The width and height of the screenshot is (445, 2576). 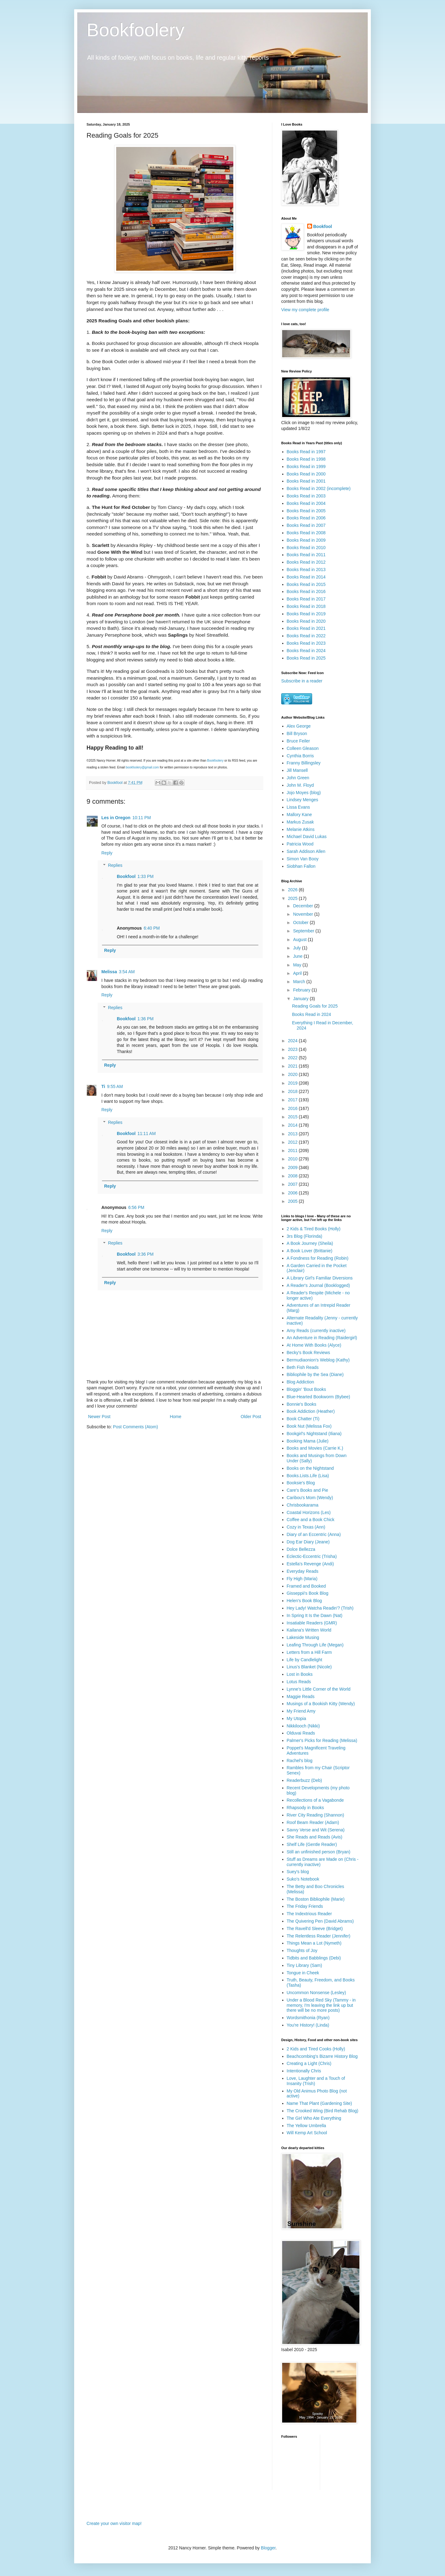 I want to click on Books Read in 2013, so click(x=306, y=569).